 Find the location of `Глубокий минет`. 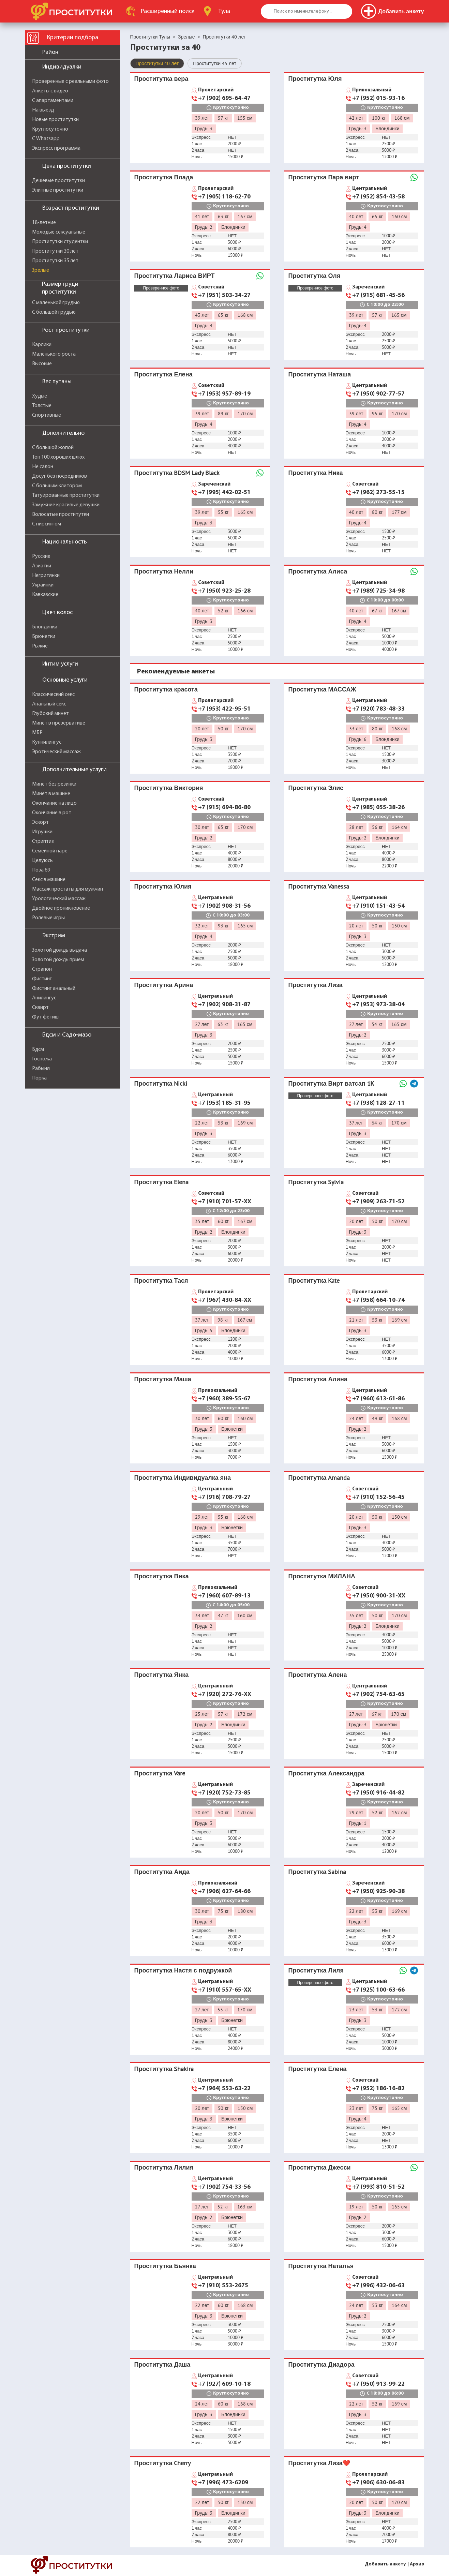

Глубокий минет is located at coordinates (50, 713).